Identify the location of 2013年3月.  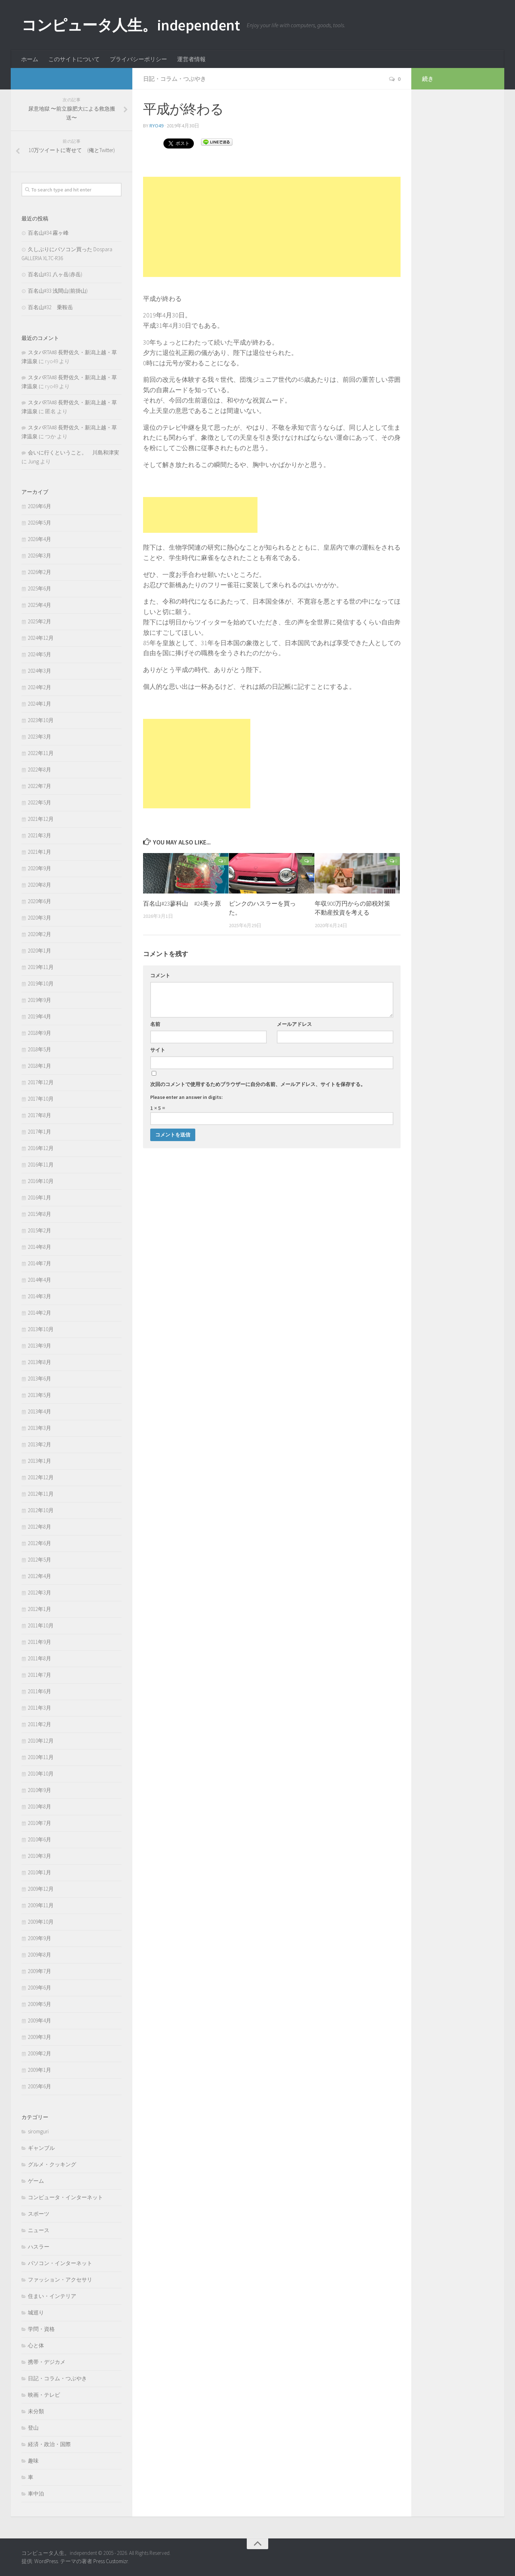
(39, 1428).